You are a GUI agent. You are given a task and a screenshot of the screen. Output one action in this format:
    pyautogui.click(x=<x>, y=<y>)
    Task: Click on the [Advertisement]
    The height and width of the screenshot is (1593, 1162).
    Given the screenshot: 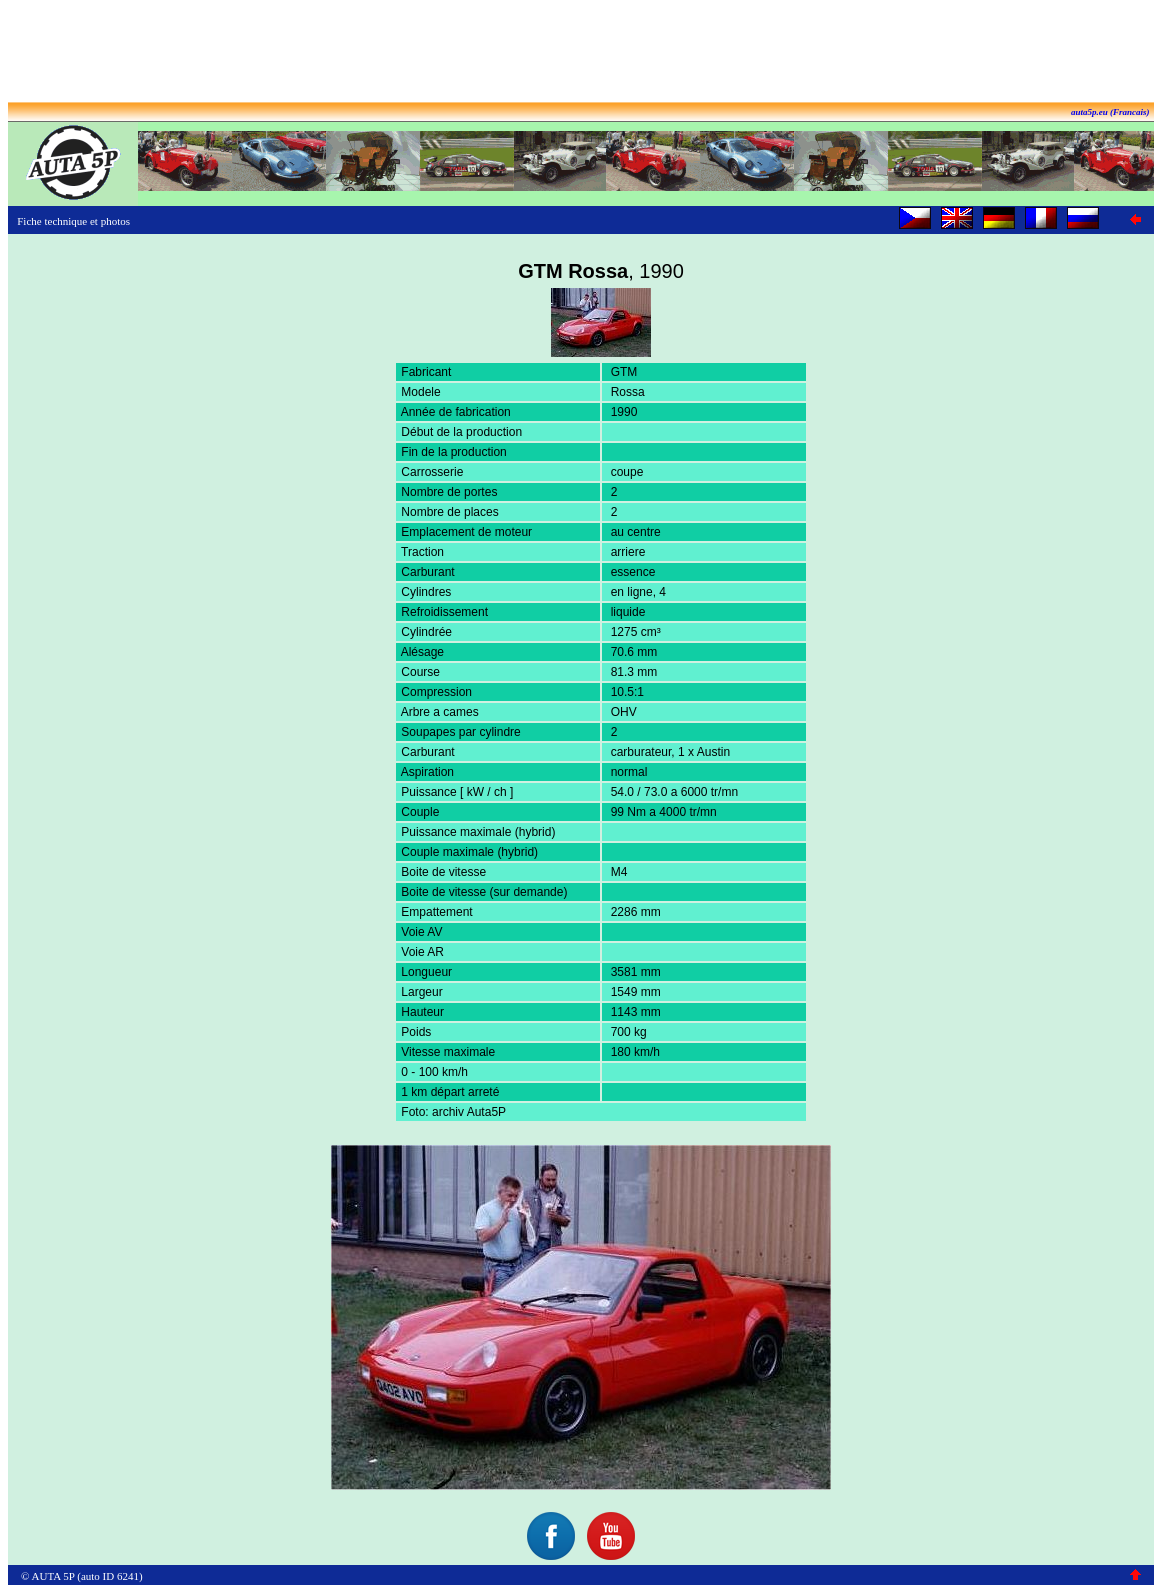 What is the action you would take?
    pyautogui.click(x=581, y=53)
    